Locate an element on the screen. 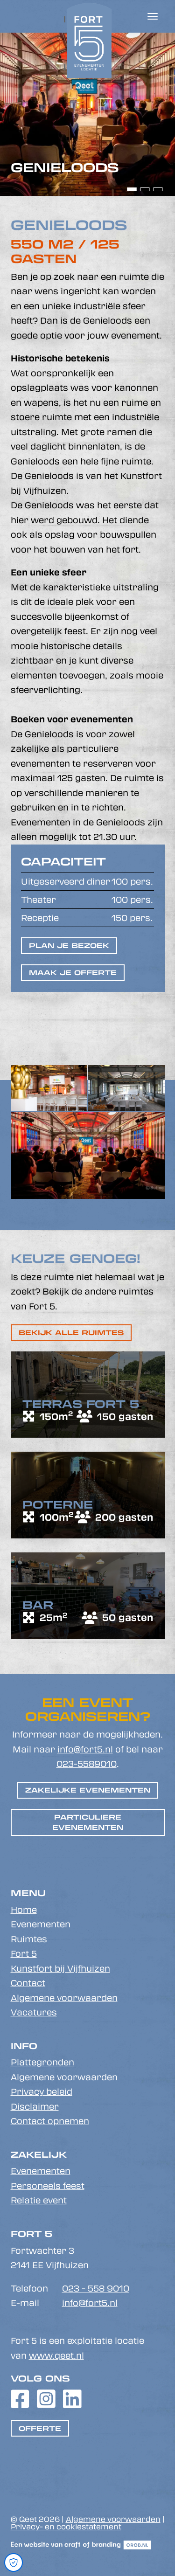 This screenshot has width=175, height=2576. [Open Cookie Preferences] is located at coordinates (13, 2562).